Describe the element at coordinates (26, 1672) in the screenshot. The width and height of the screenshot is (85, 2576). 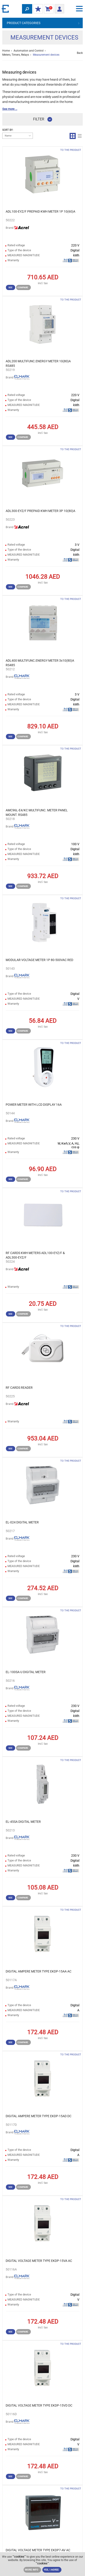
I see `EL-100SA-U DIGITAL METER` at that location.